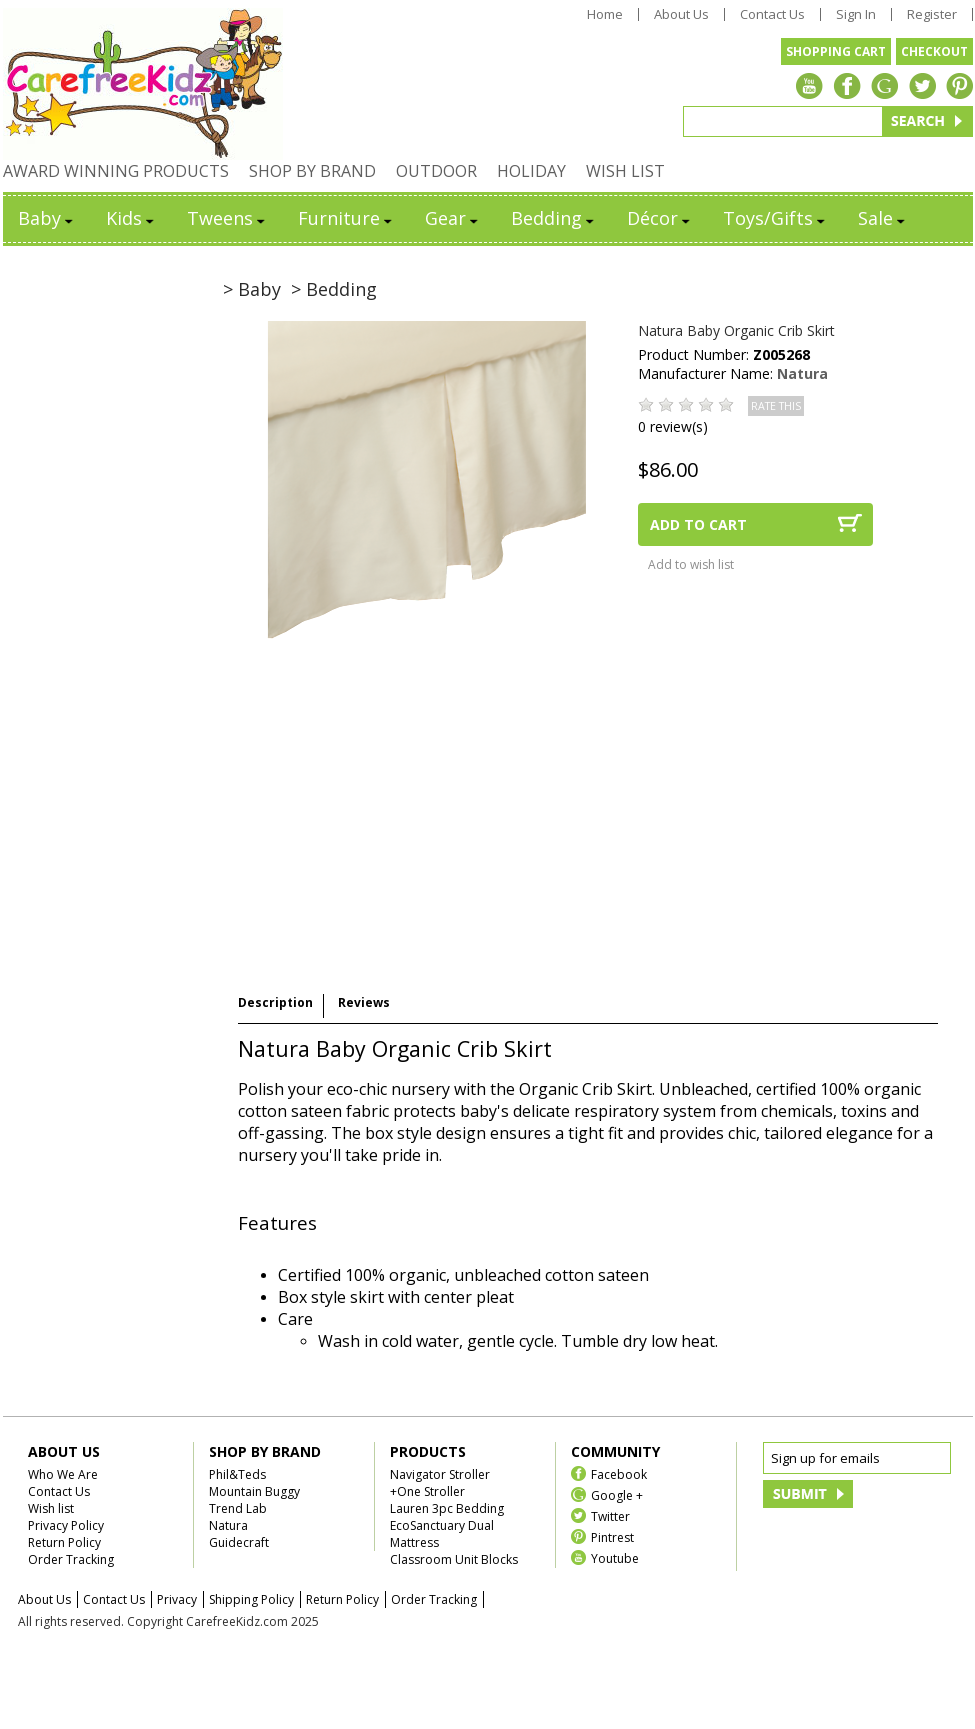  Describe the element at coordinates (453, 218) in the screenshot. I see `Gear` at that location.